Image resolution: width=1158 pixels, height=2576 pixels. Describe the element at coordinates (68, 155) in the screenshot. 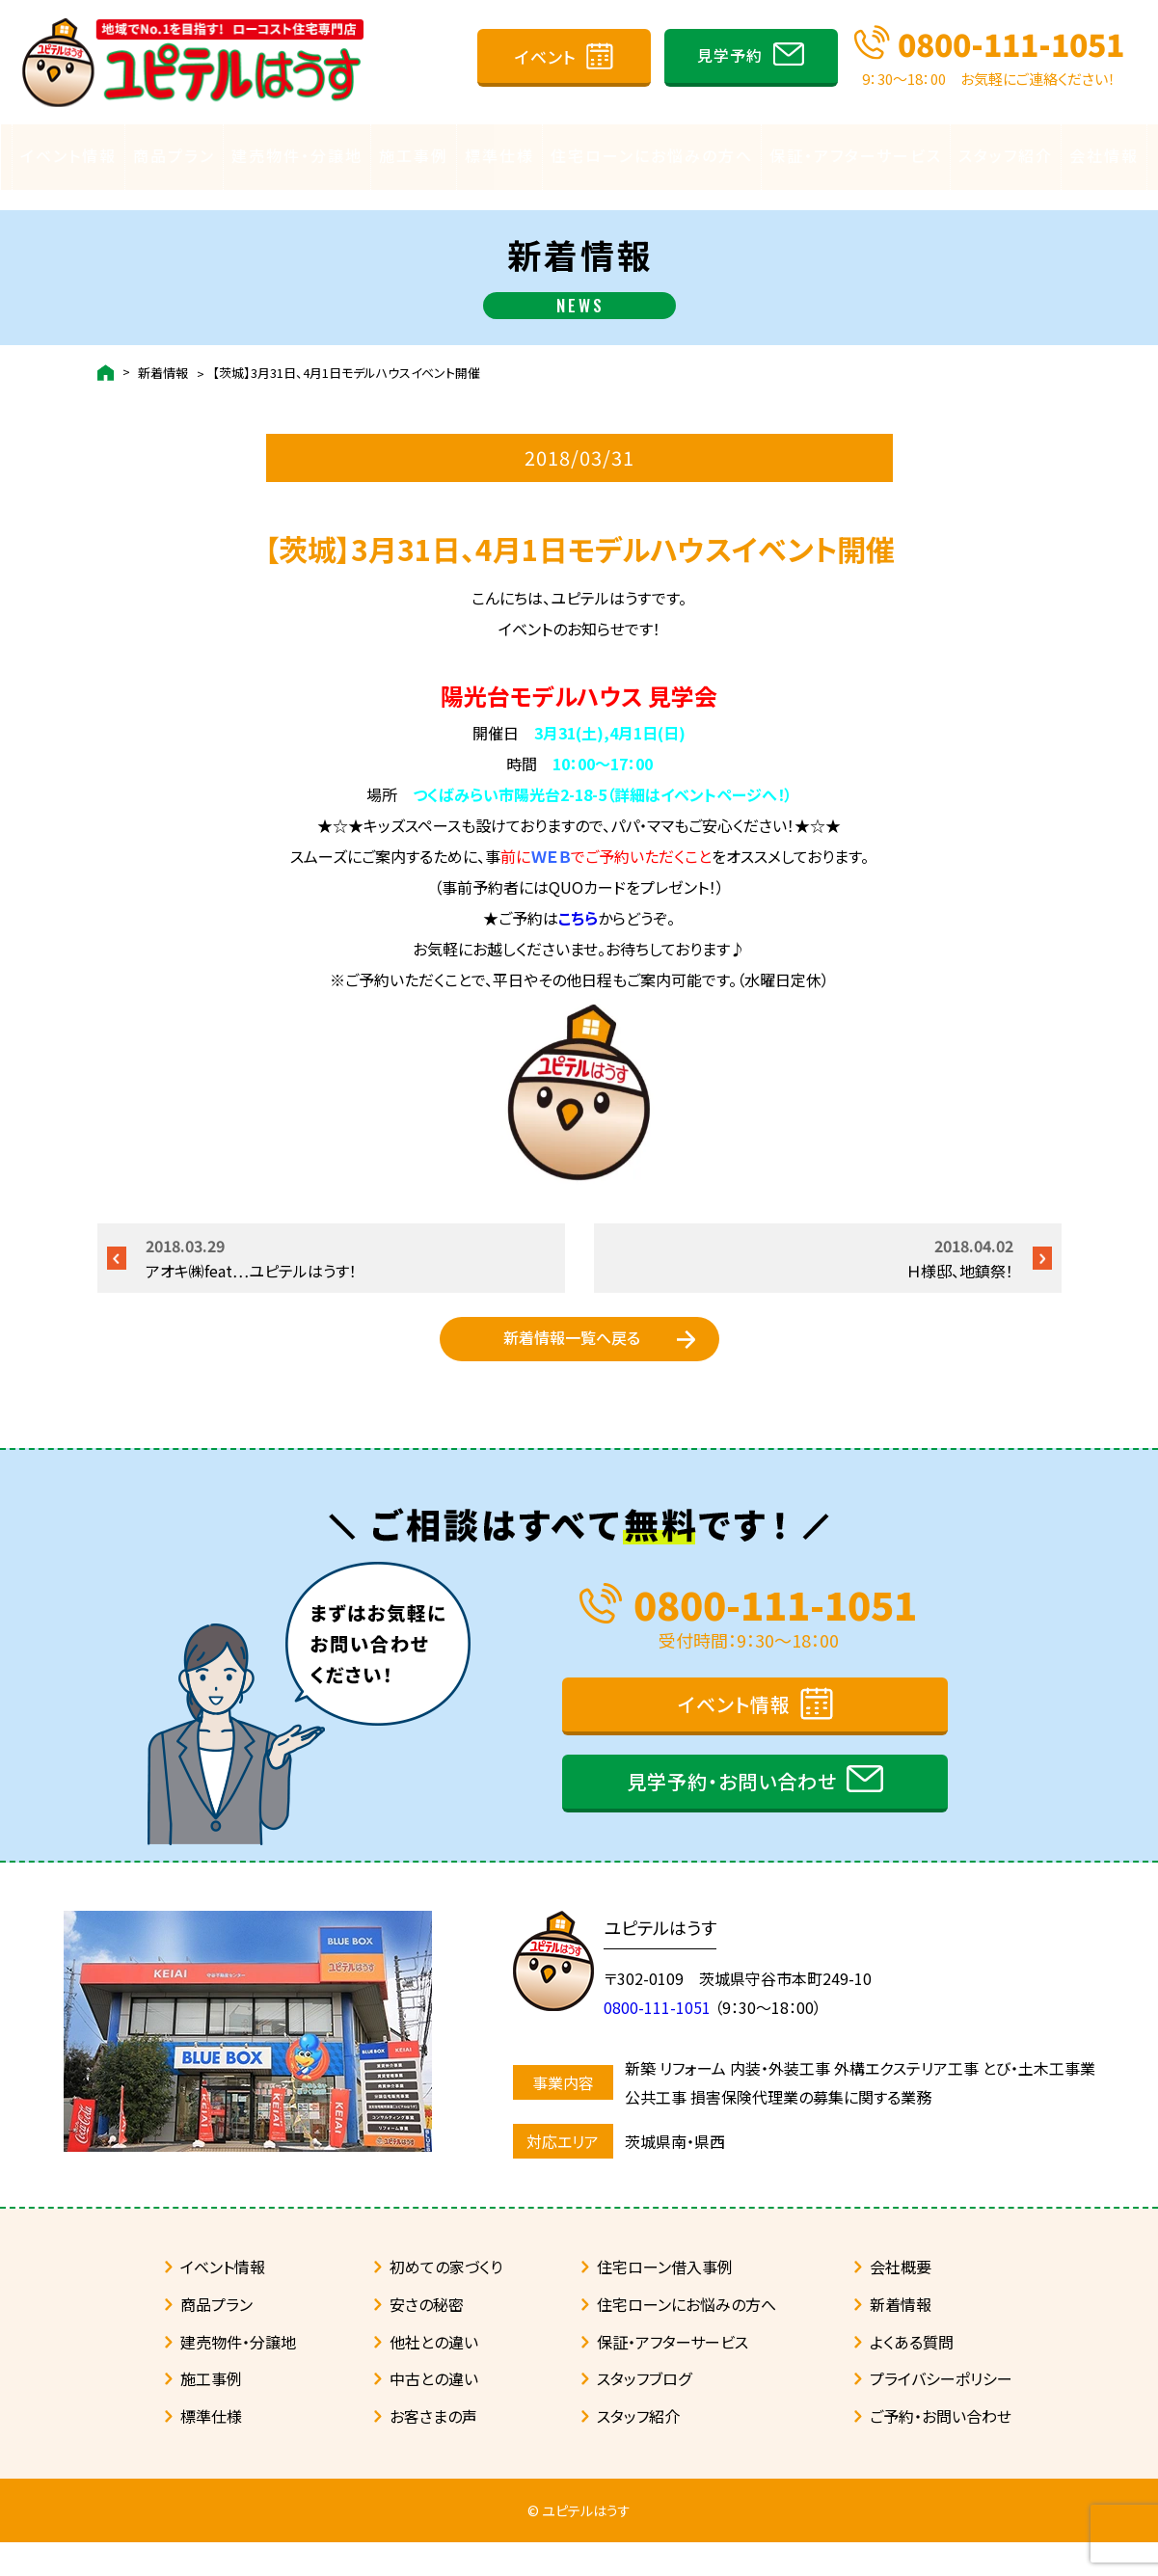

I see `イベント情報` at that location.